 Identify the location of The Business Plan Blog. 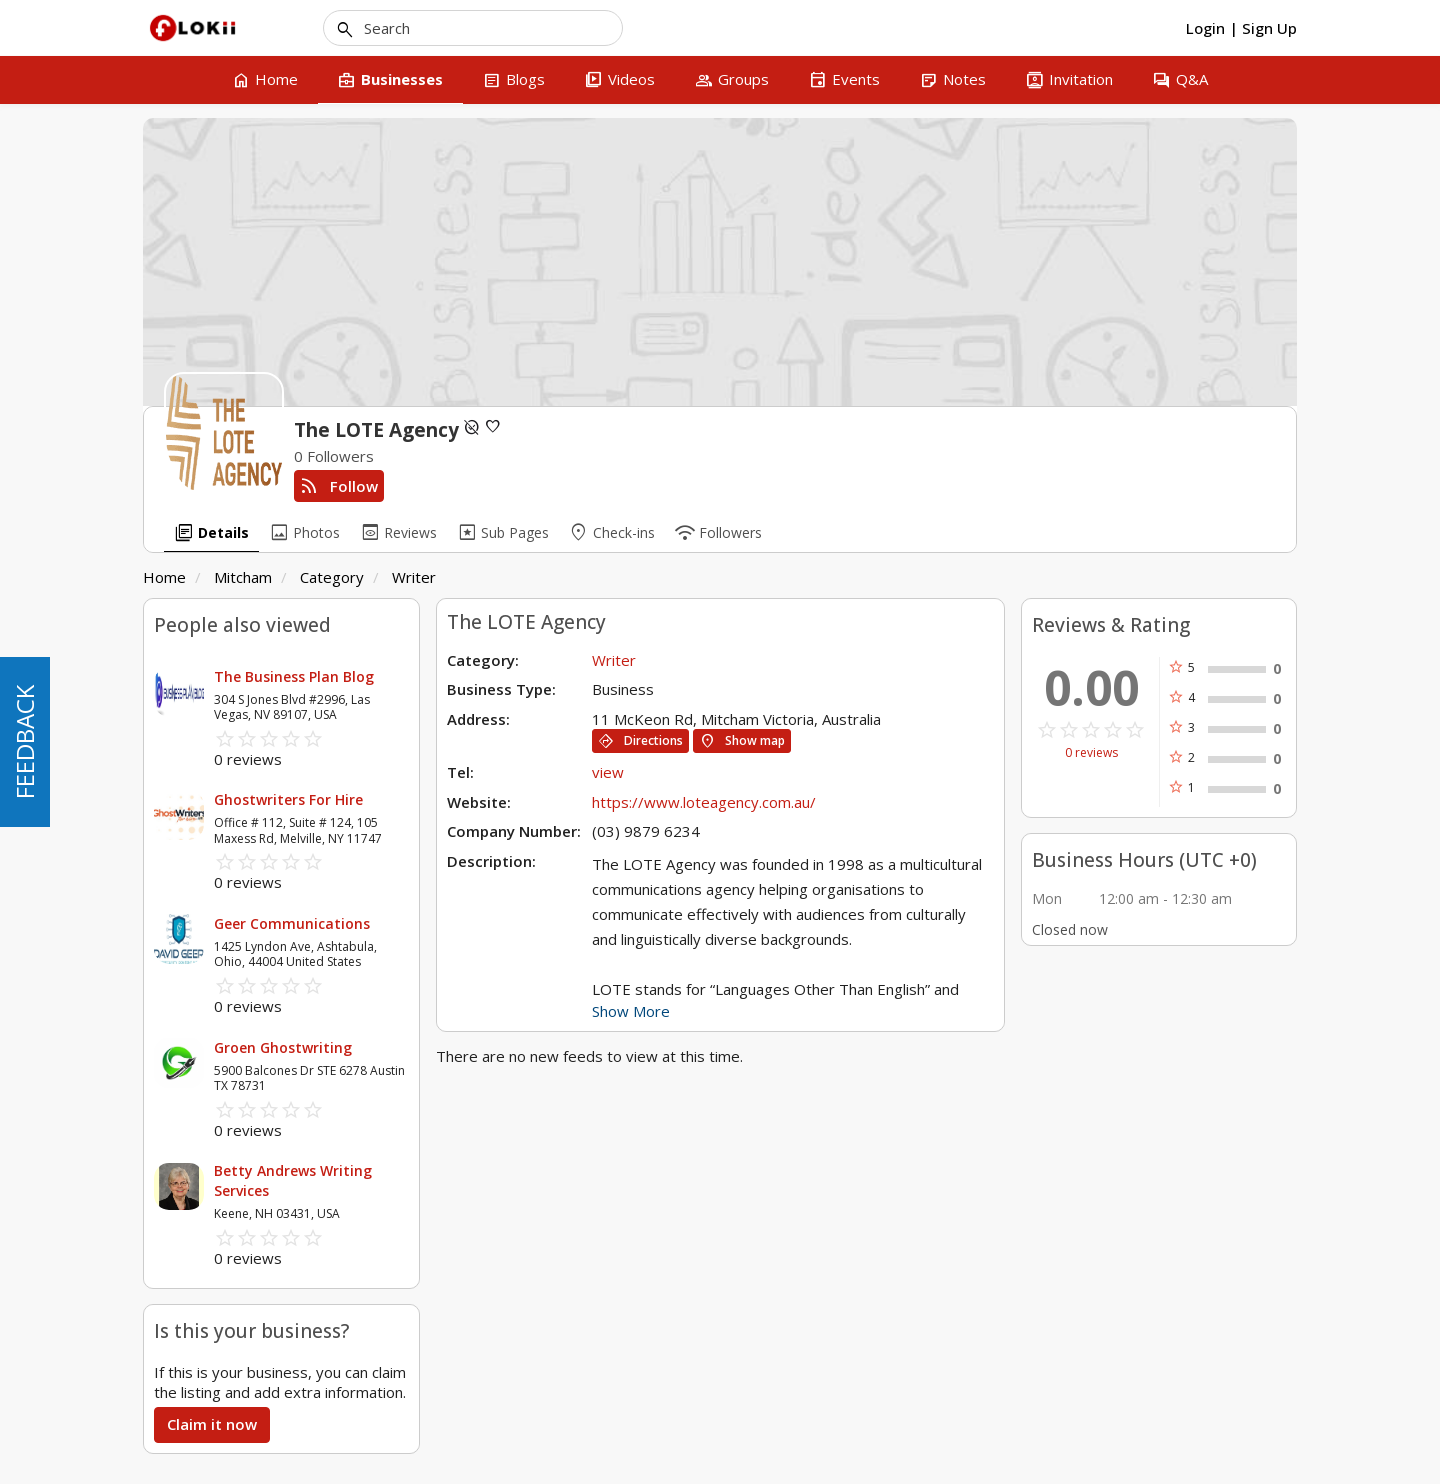
(294, 676).